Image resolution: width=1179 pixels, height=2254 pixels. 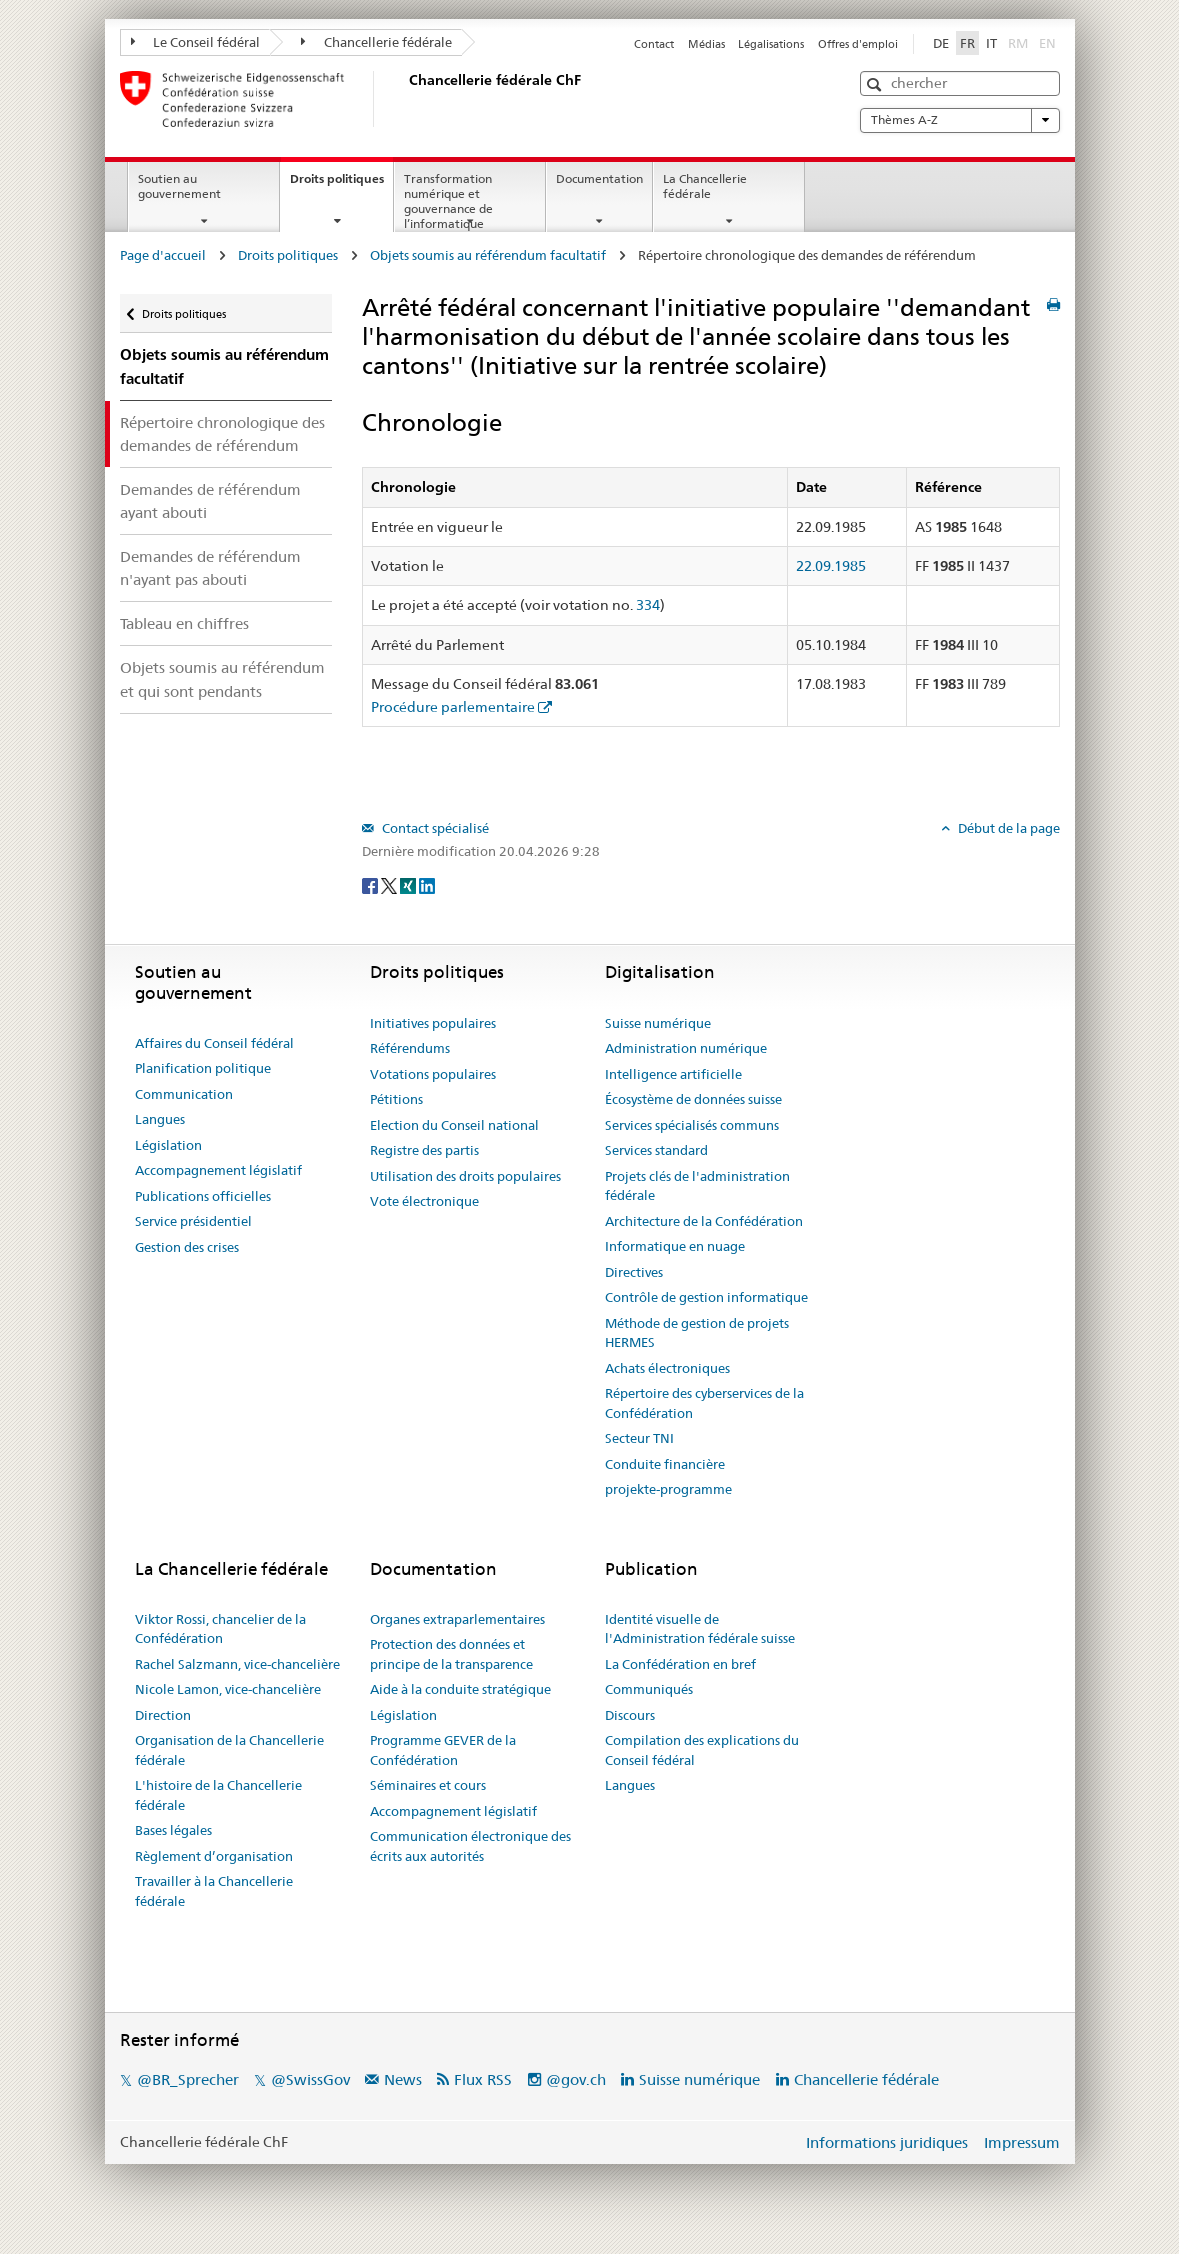 What do you see at coordinates (673, 1074) in the screenshot?
I see `Intelligence artificielle` at bounding box center [673, 1074].